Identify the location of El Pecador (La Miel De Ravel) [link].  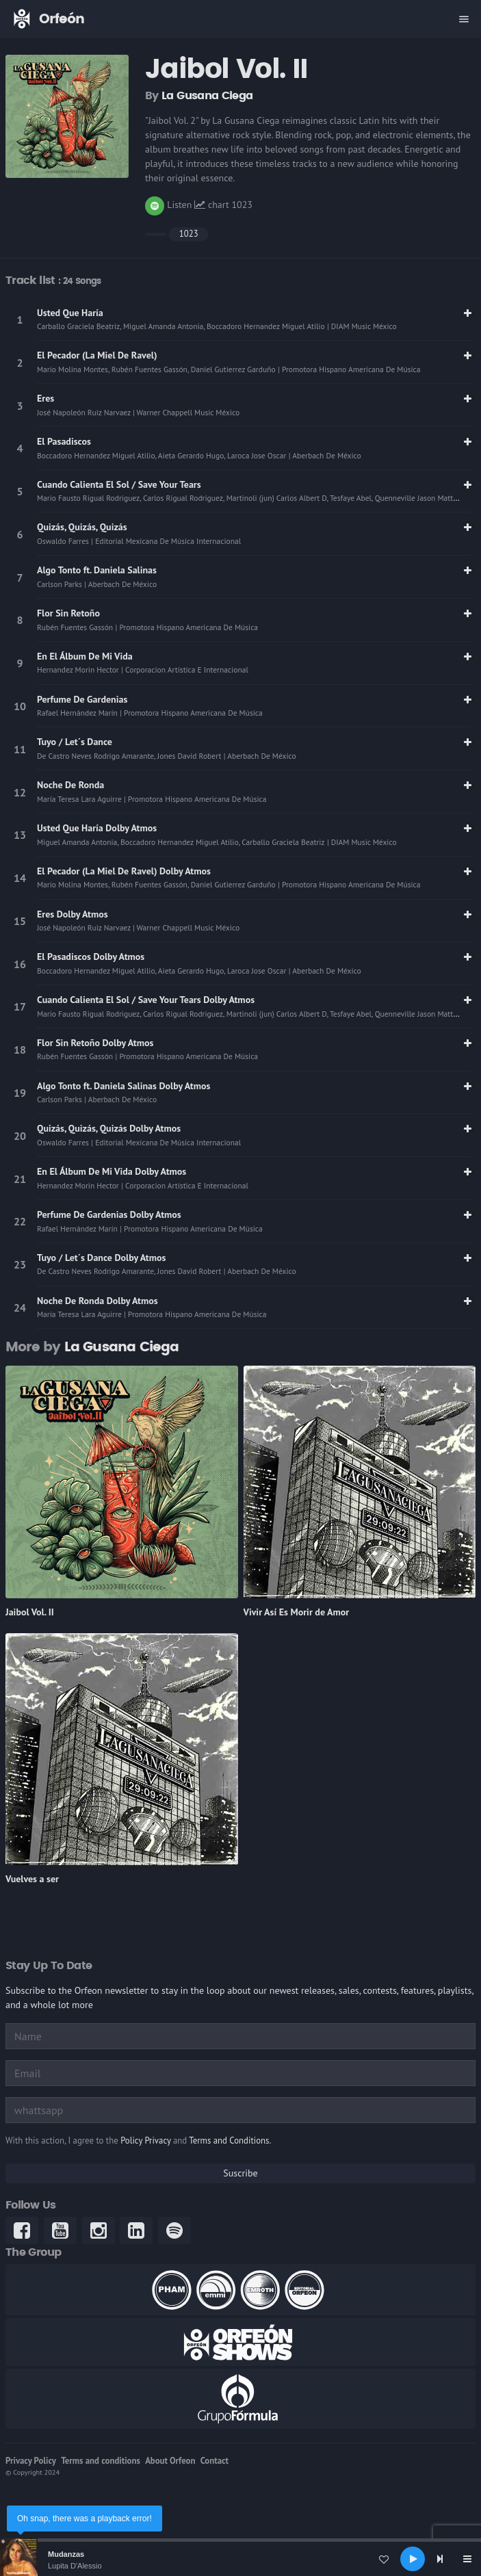
(97, 355).